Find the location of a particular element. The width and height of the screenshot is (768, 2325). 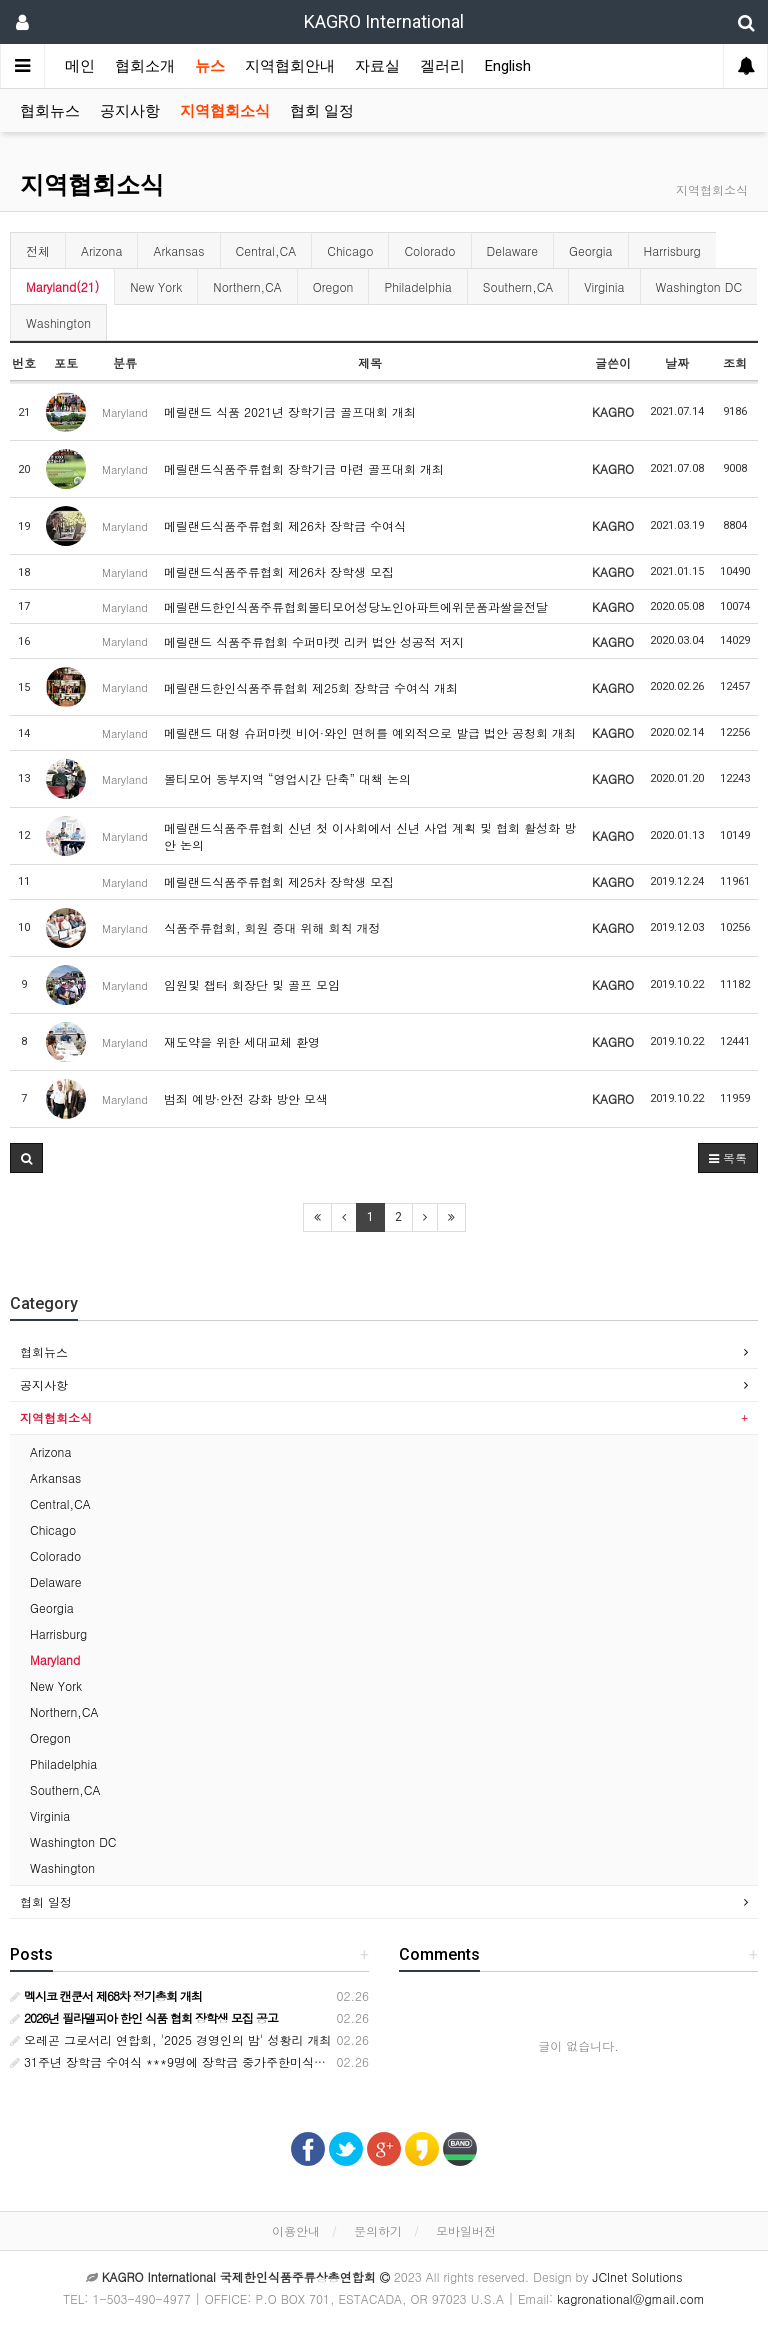

31주년 장학금 수여식 ***9명에 장학금 중가주한미식품상협회 is located at coordinates (186, 2061).